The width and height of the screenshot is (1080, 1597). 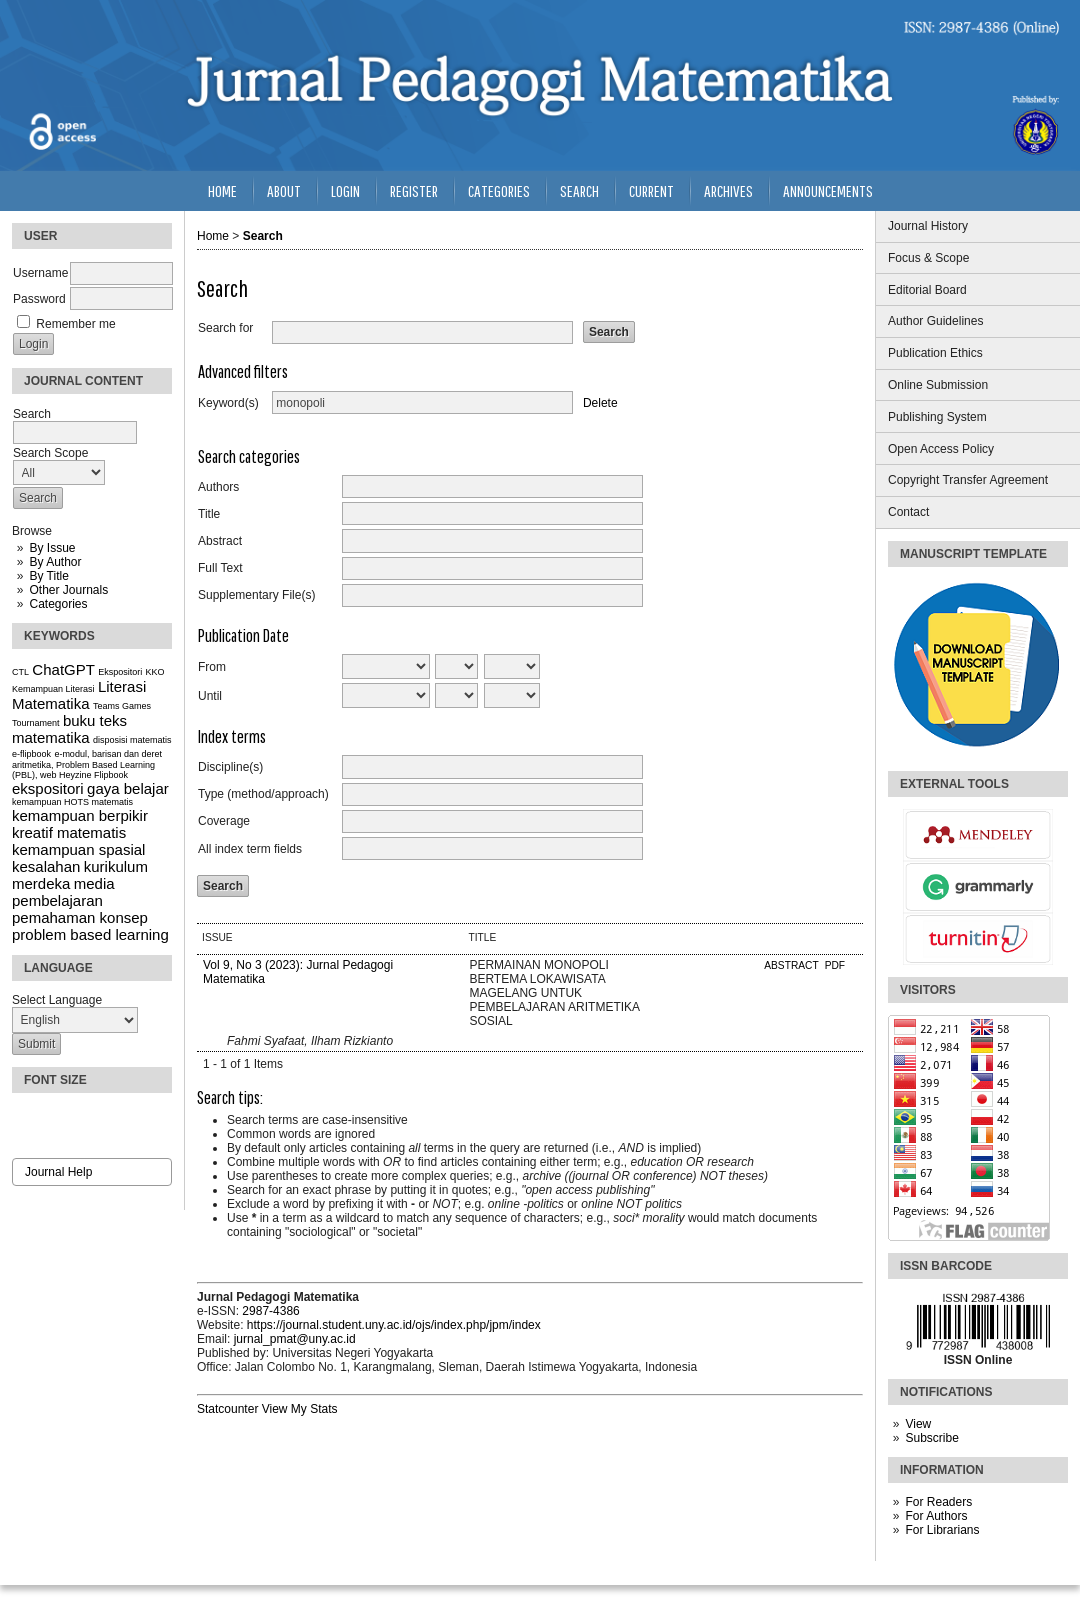 I want to click on Abstract, so click(x=220, y=541).